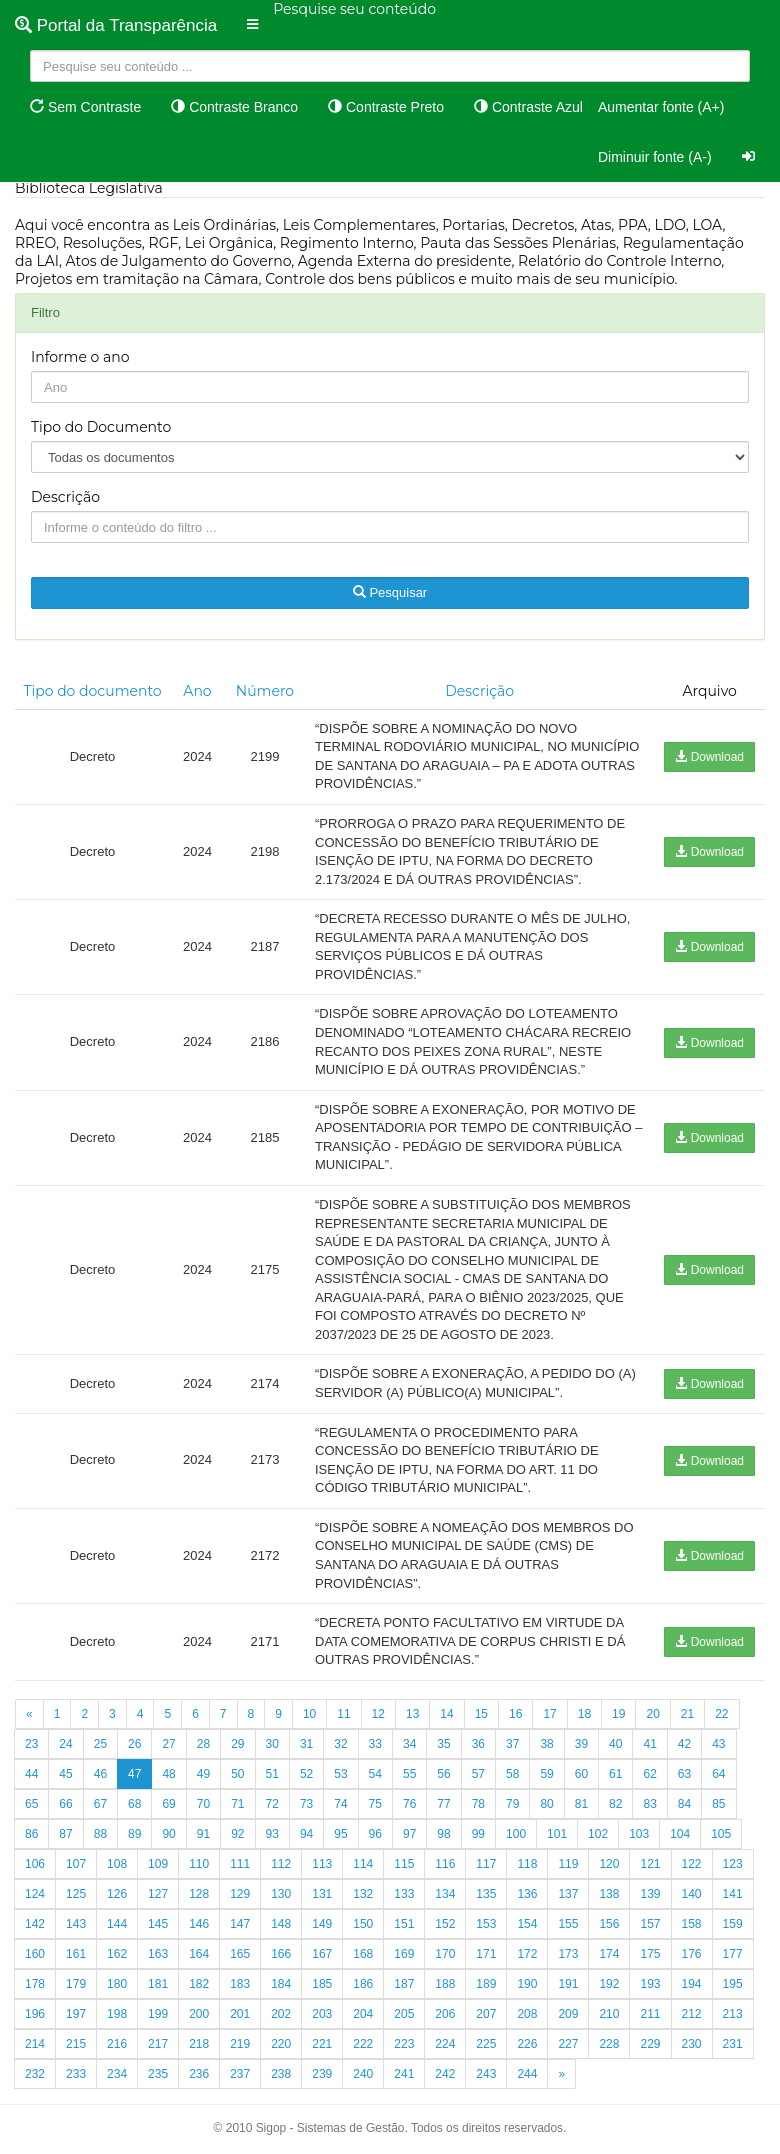  I want to click on 181, so click(158, 1984).